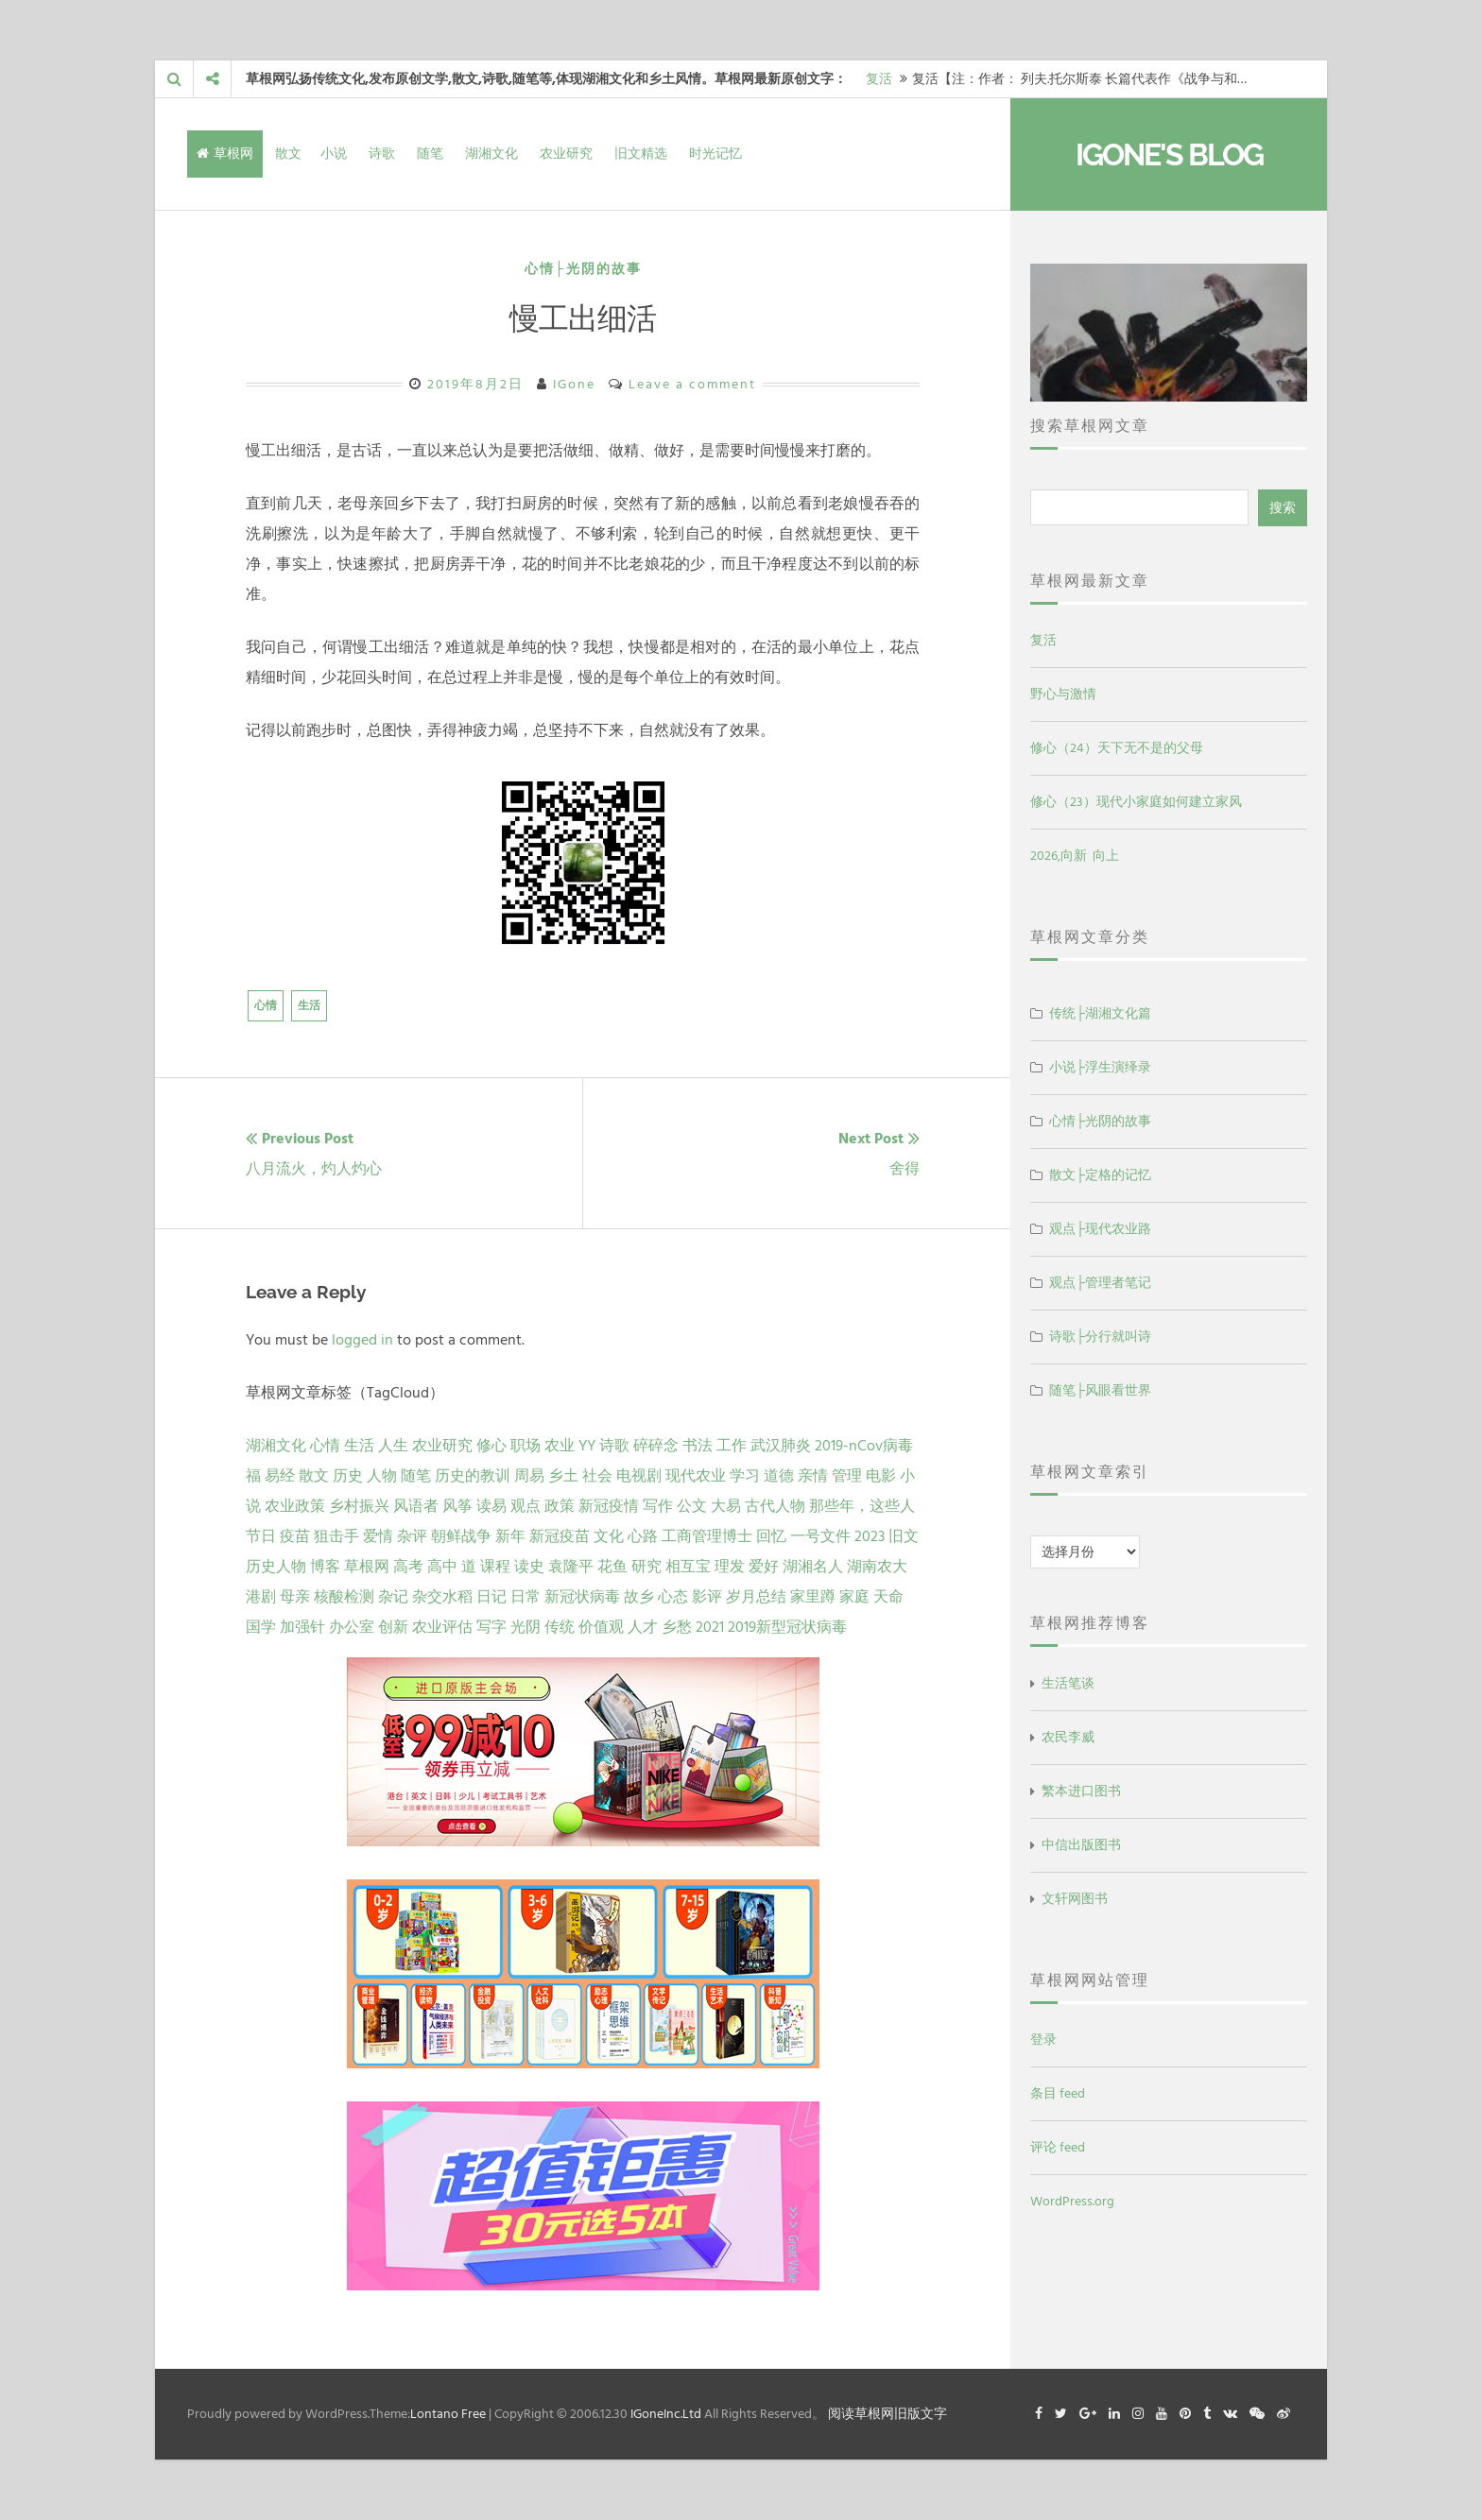 This screenshot has width=1482, height=2520. Describe the element at coordinates (491, 153) in the screenshot. I see `湖湘文化` at that location.